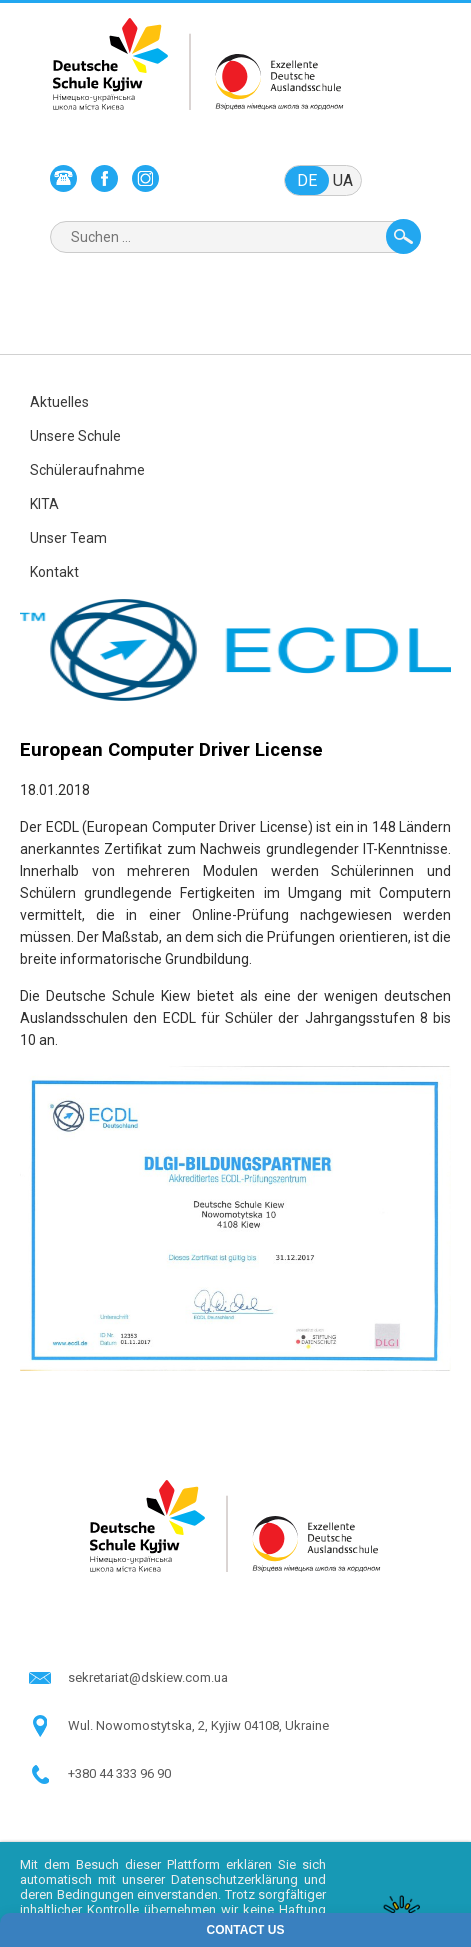 Image resolution: width=471 pixels, height=1947 pixels. What do you see at coordinates (68, 538) in the screenshot?
I see `Unser Team` at bounding box center [68, 538].